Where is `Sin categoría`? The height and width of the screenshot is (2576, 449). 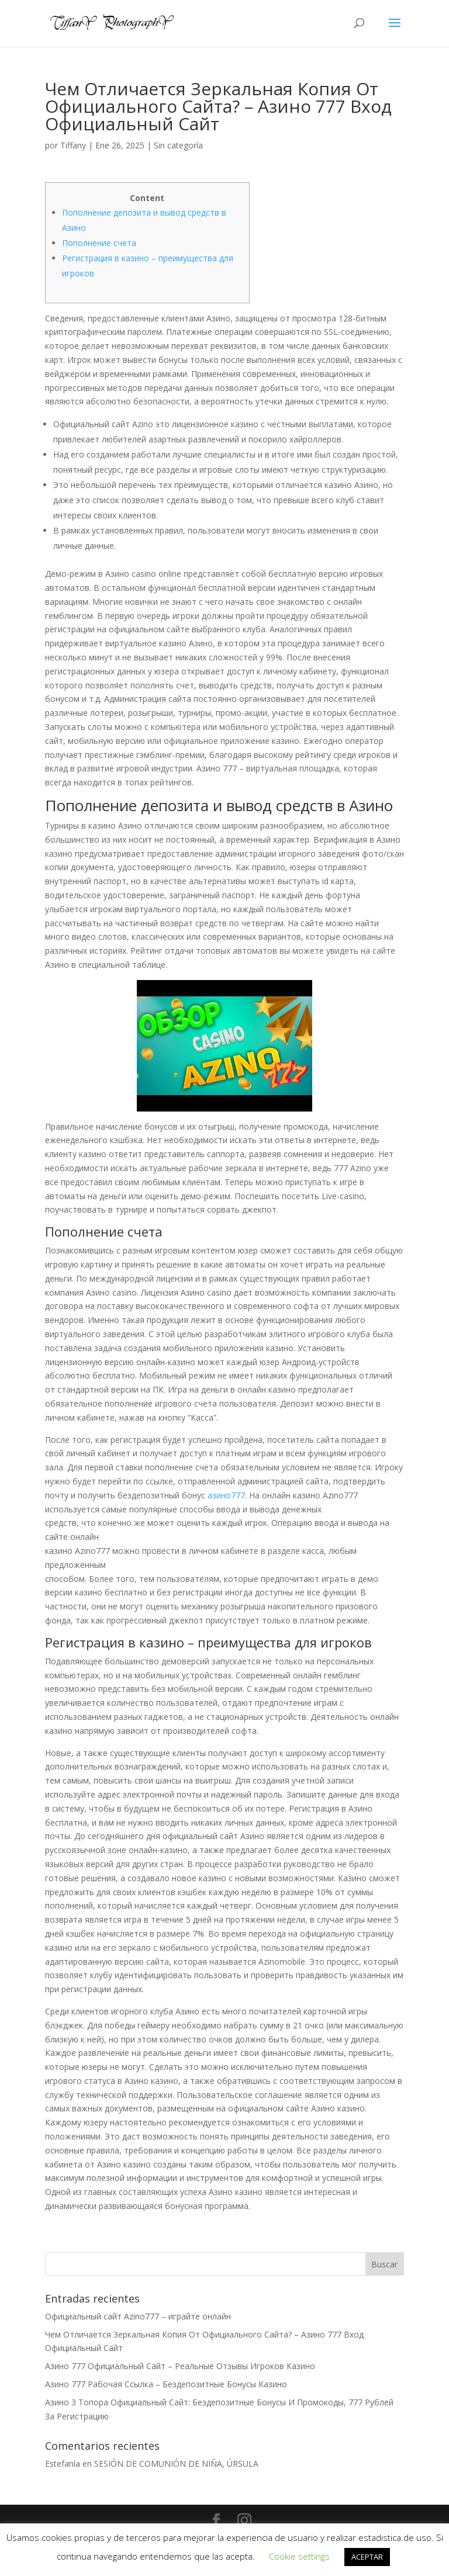
Sin categoría is located at coordinates (178, 145).